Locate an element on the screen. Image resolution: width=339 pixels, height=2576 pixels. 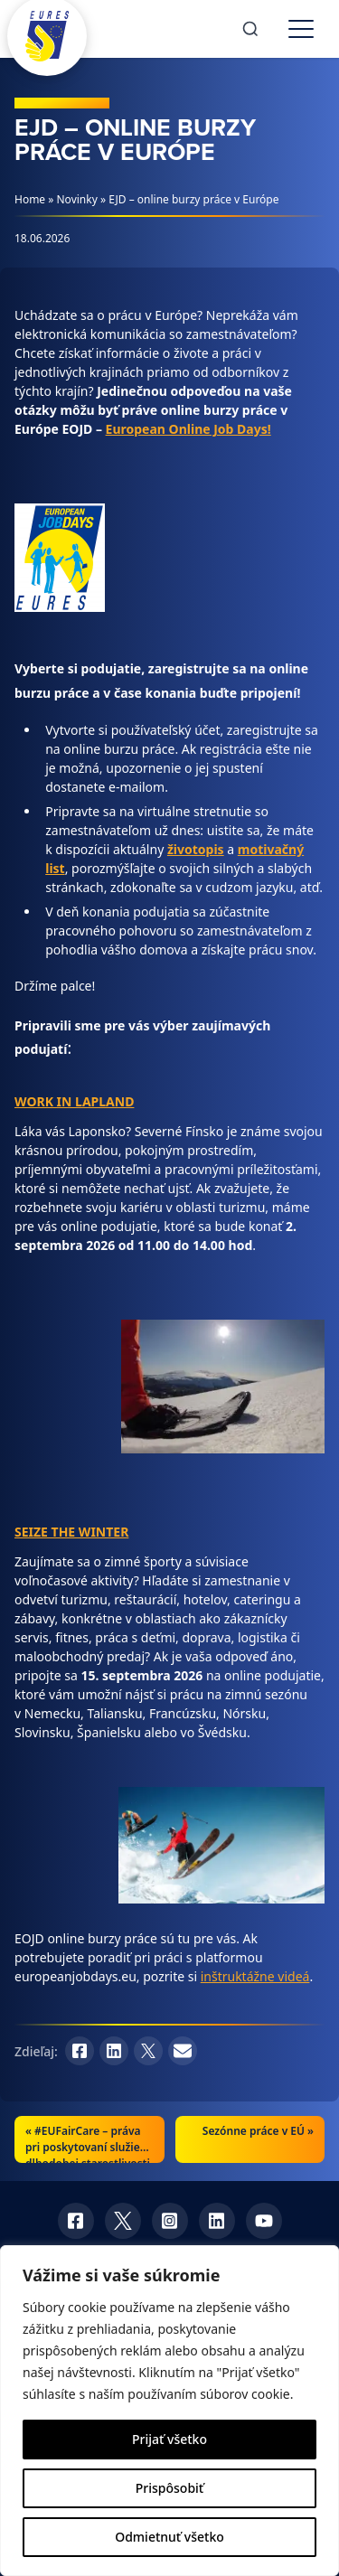
Sezónne práce v EÚ » is located at coordinates (258, 2131).